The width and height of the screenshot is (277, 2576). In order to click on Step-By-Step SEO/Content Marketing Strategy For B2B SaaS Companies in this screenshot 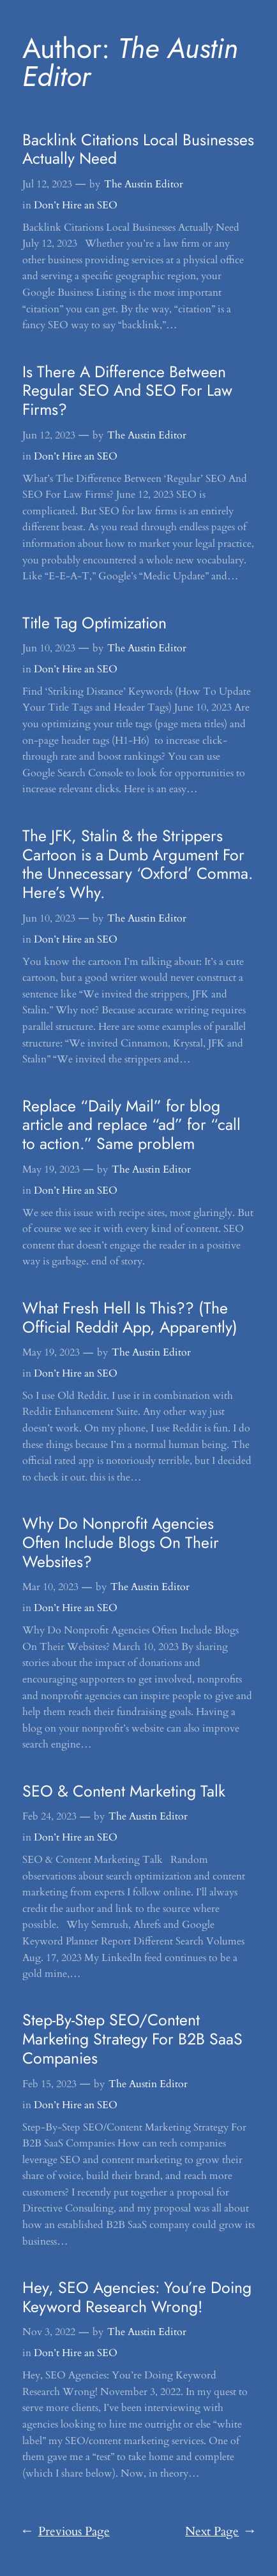, I will do `click(132, 2039)`.